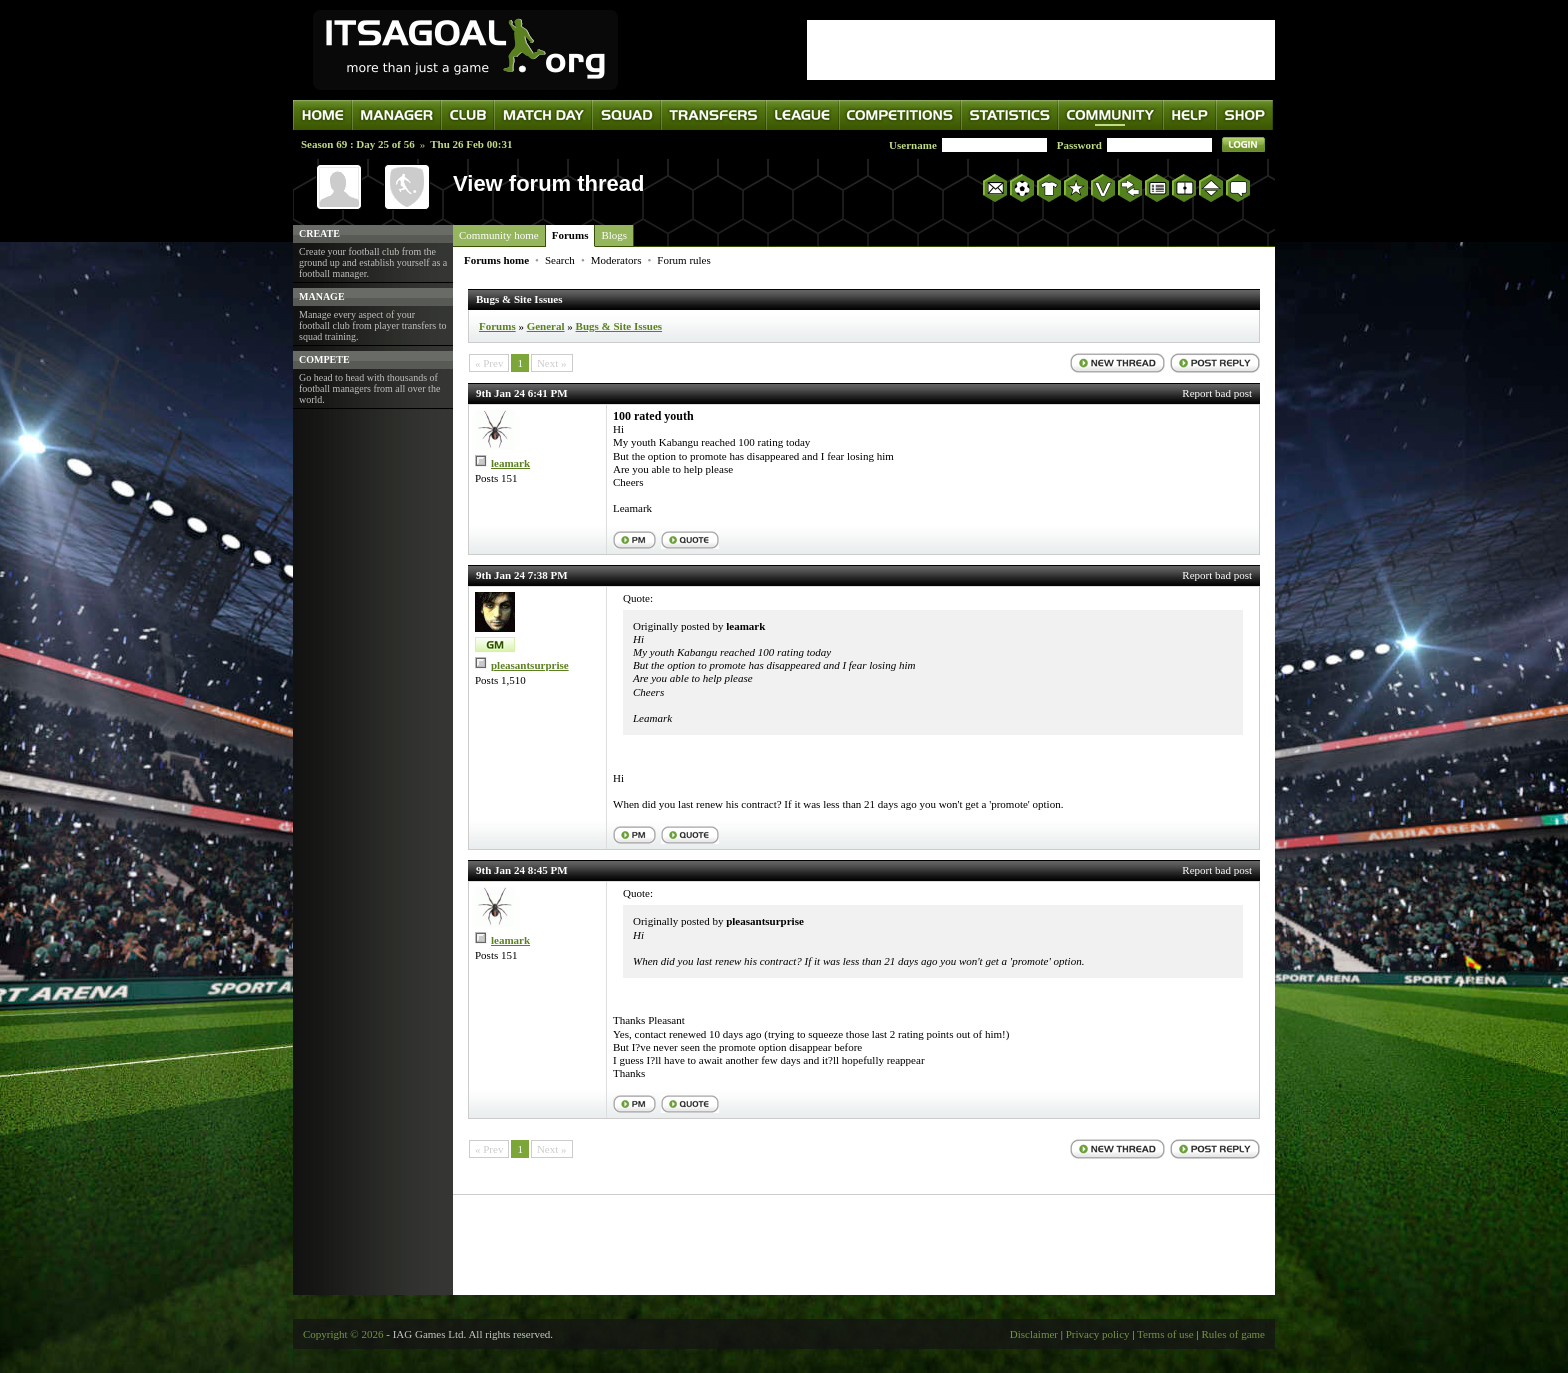  Describe the element at coordinates (1165, 1334) in the screenshot. I see `Terms of use` at that location.